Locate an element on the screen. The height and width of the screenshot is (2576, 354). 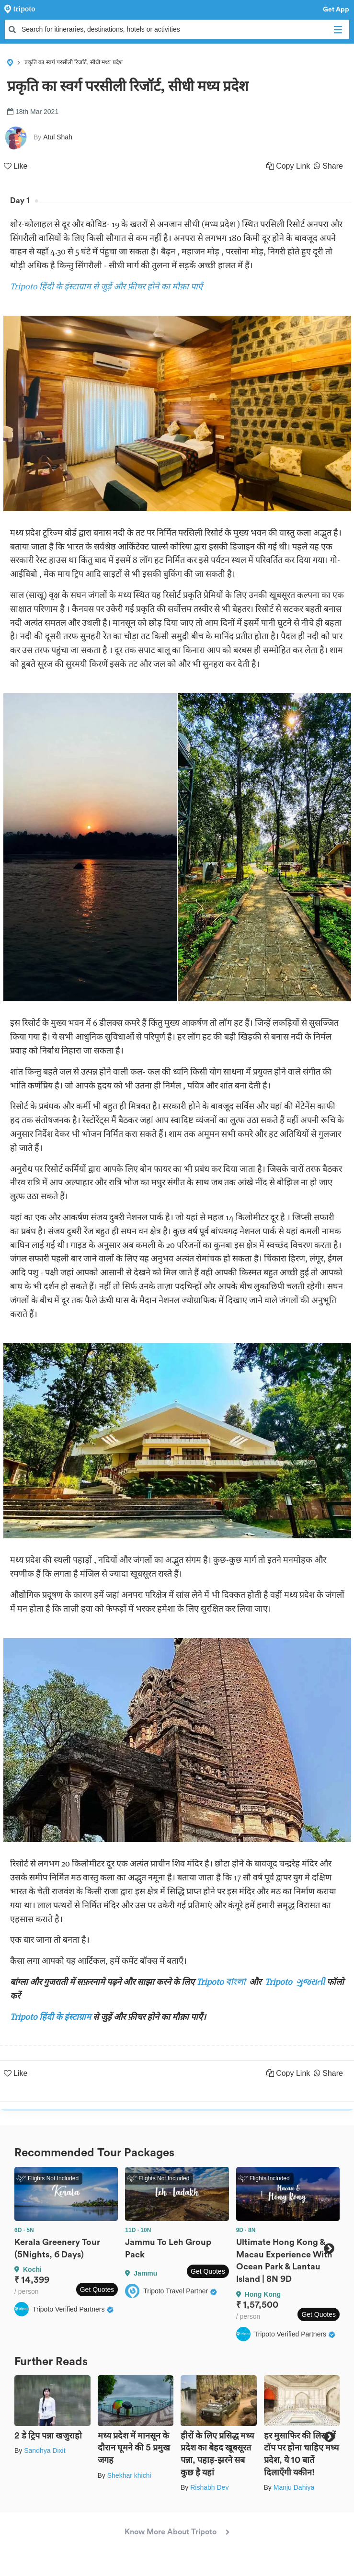
Tripoto ગુજરાતી is located at coordinates (295, 1981).